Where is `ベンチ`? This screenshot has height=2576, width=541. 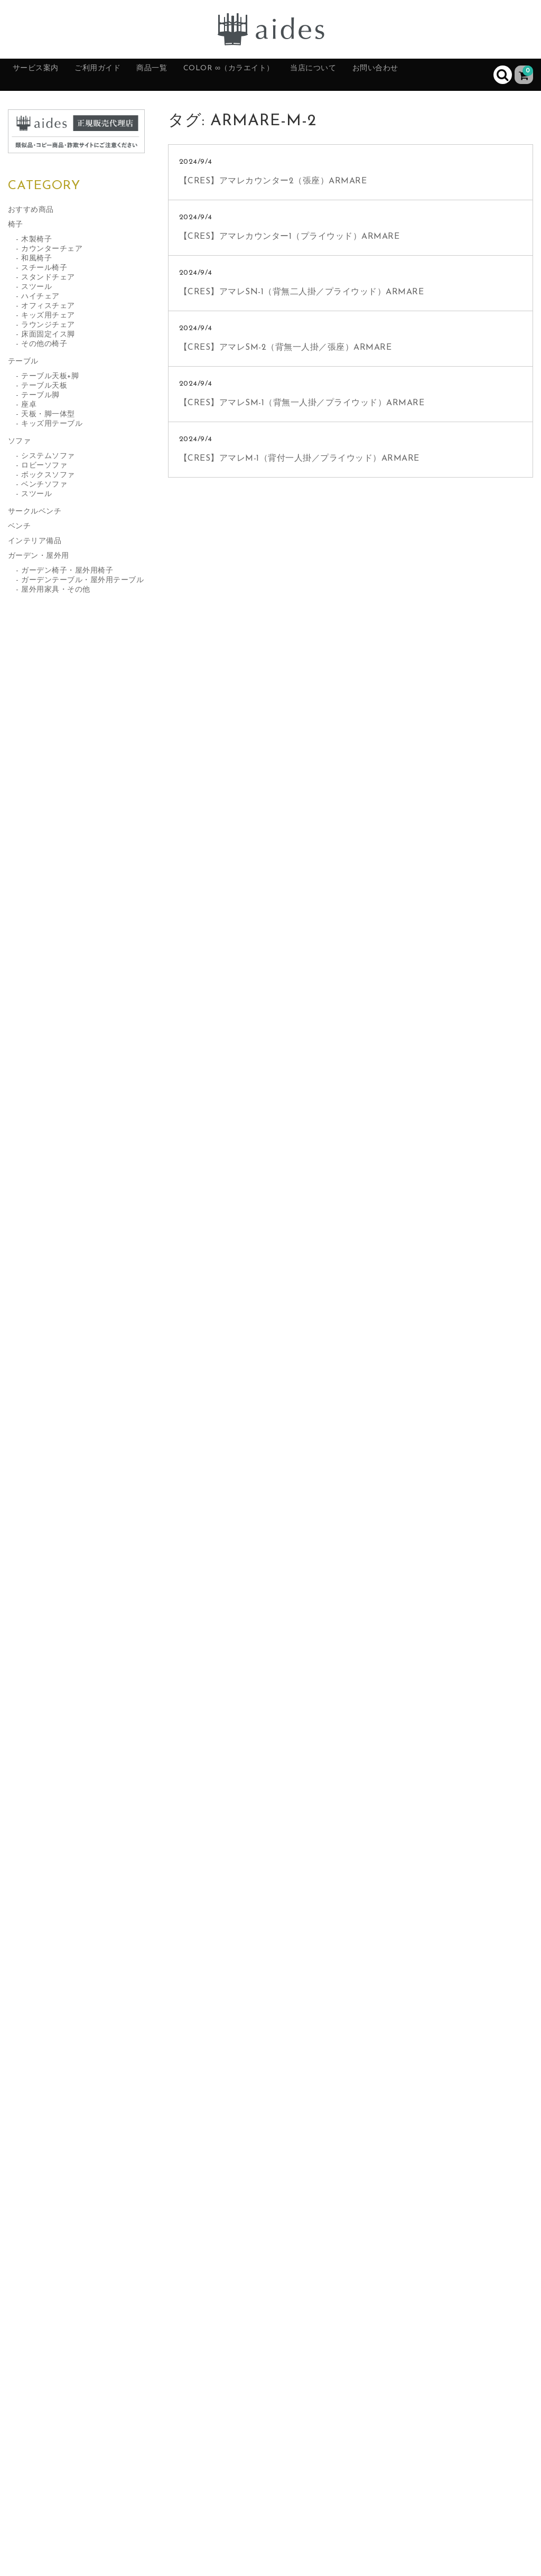
ベンチ is located at coordinates (19, 527).